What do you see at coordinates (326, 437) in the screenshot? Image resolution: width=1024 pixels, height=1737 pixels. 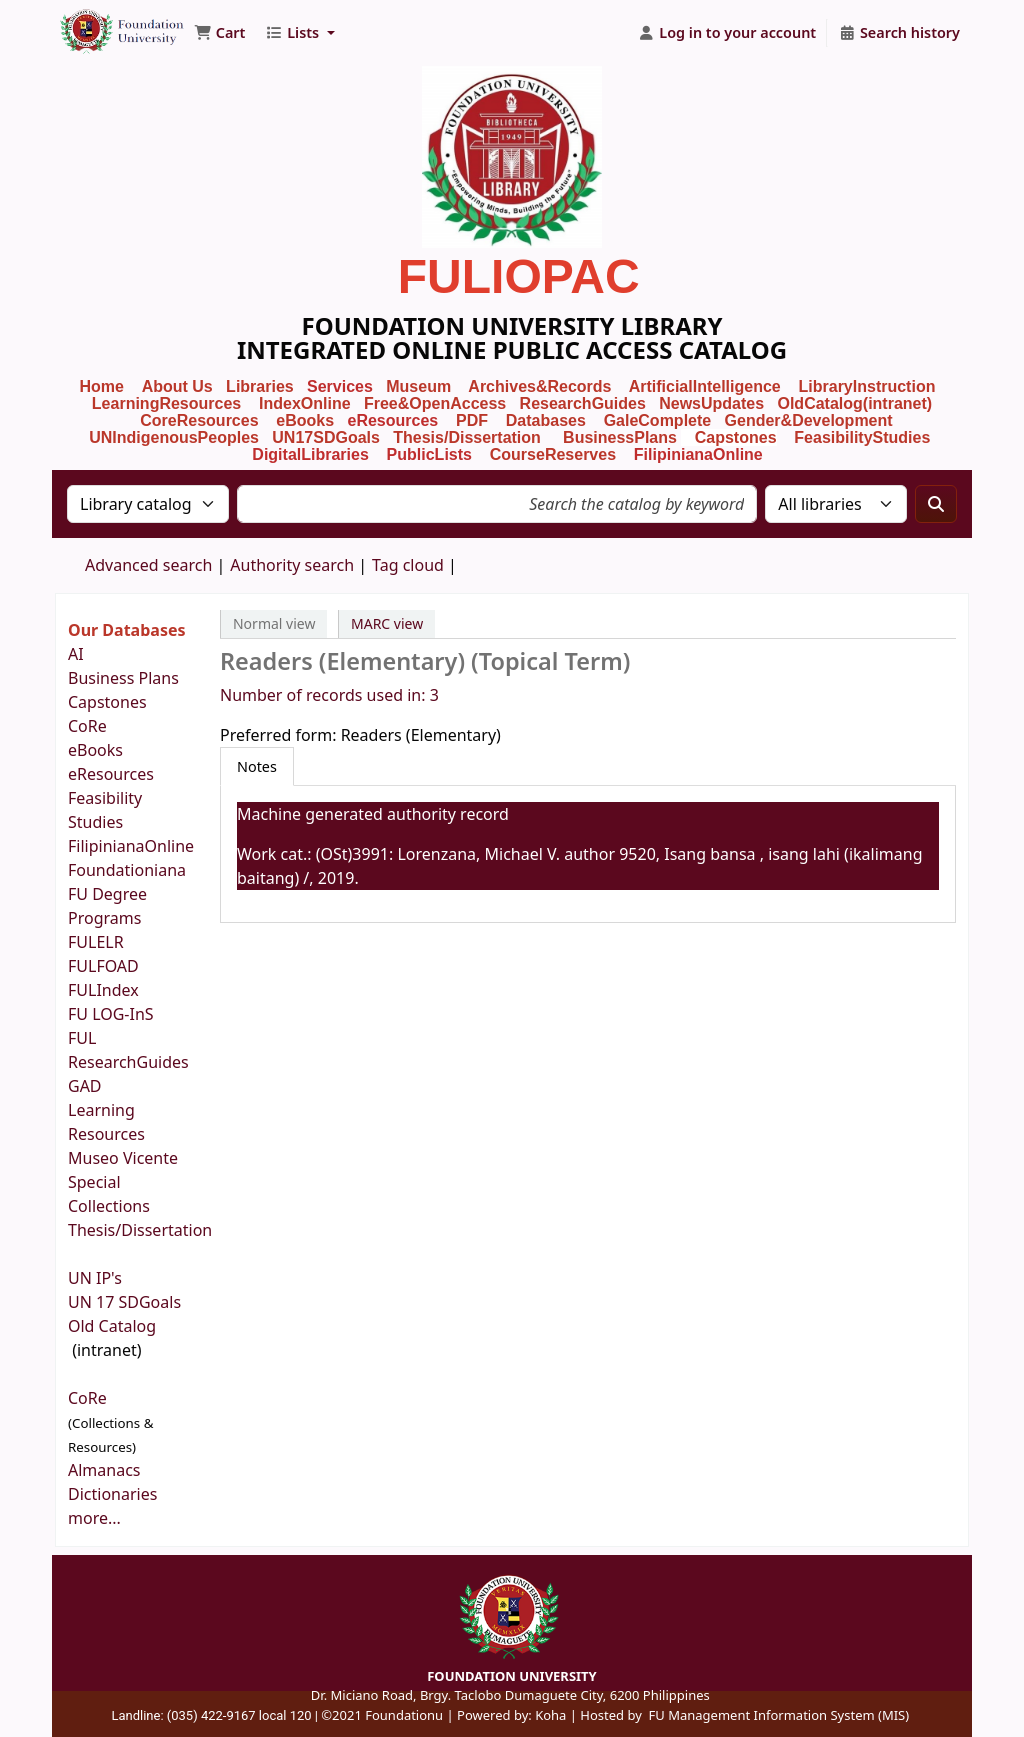 I see `UN17SDGoals` at bounding box center [326, 437].